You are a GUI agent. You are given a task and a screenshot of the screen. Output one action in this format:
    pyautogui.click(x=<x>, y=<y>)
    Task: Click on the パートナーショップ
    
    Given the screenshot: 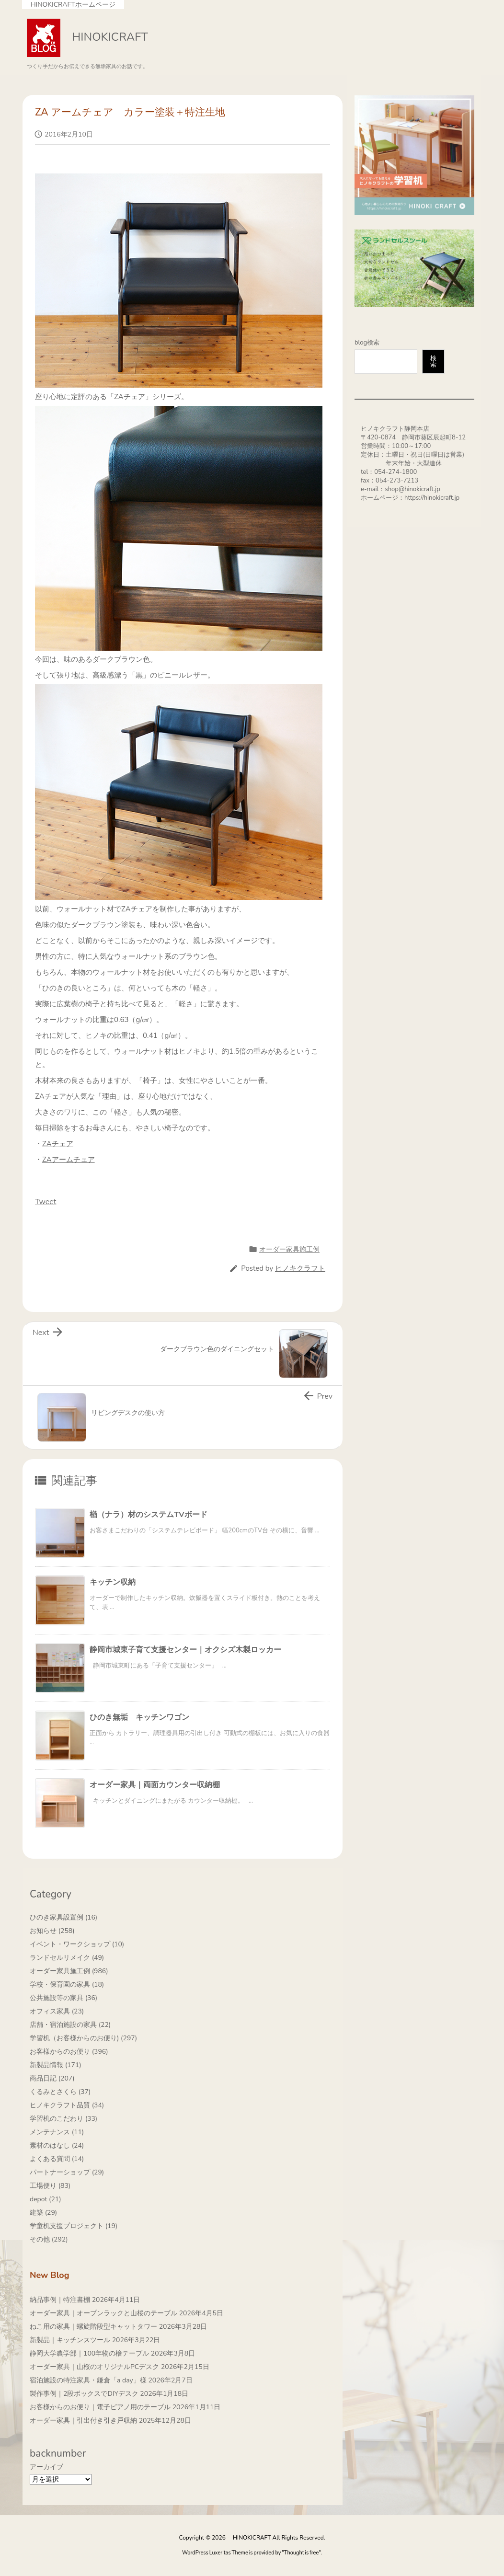 What is the action you would take?
    pyautogui.click(x=67, y=2172)
    